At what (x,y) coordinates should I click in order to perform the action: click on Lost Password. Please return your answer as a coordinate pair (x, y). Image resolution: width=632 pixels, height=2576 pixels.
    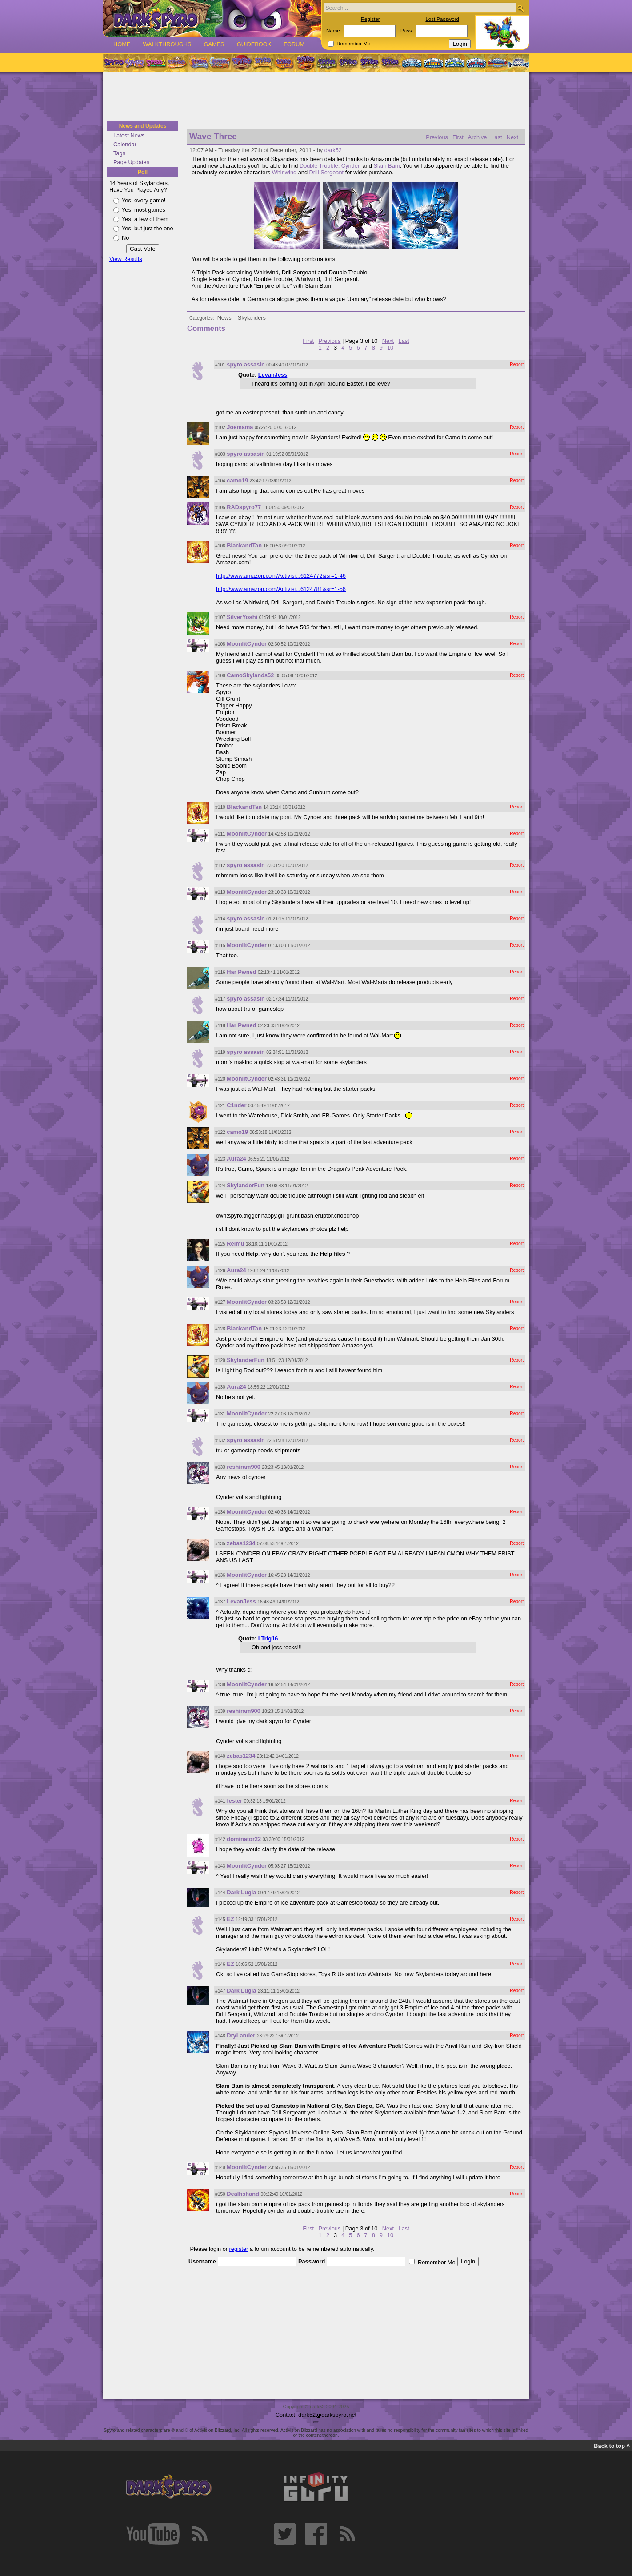
    Looking at the image, I should click on (442, 19).